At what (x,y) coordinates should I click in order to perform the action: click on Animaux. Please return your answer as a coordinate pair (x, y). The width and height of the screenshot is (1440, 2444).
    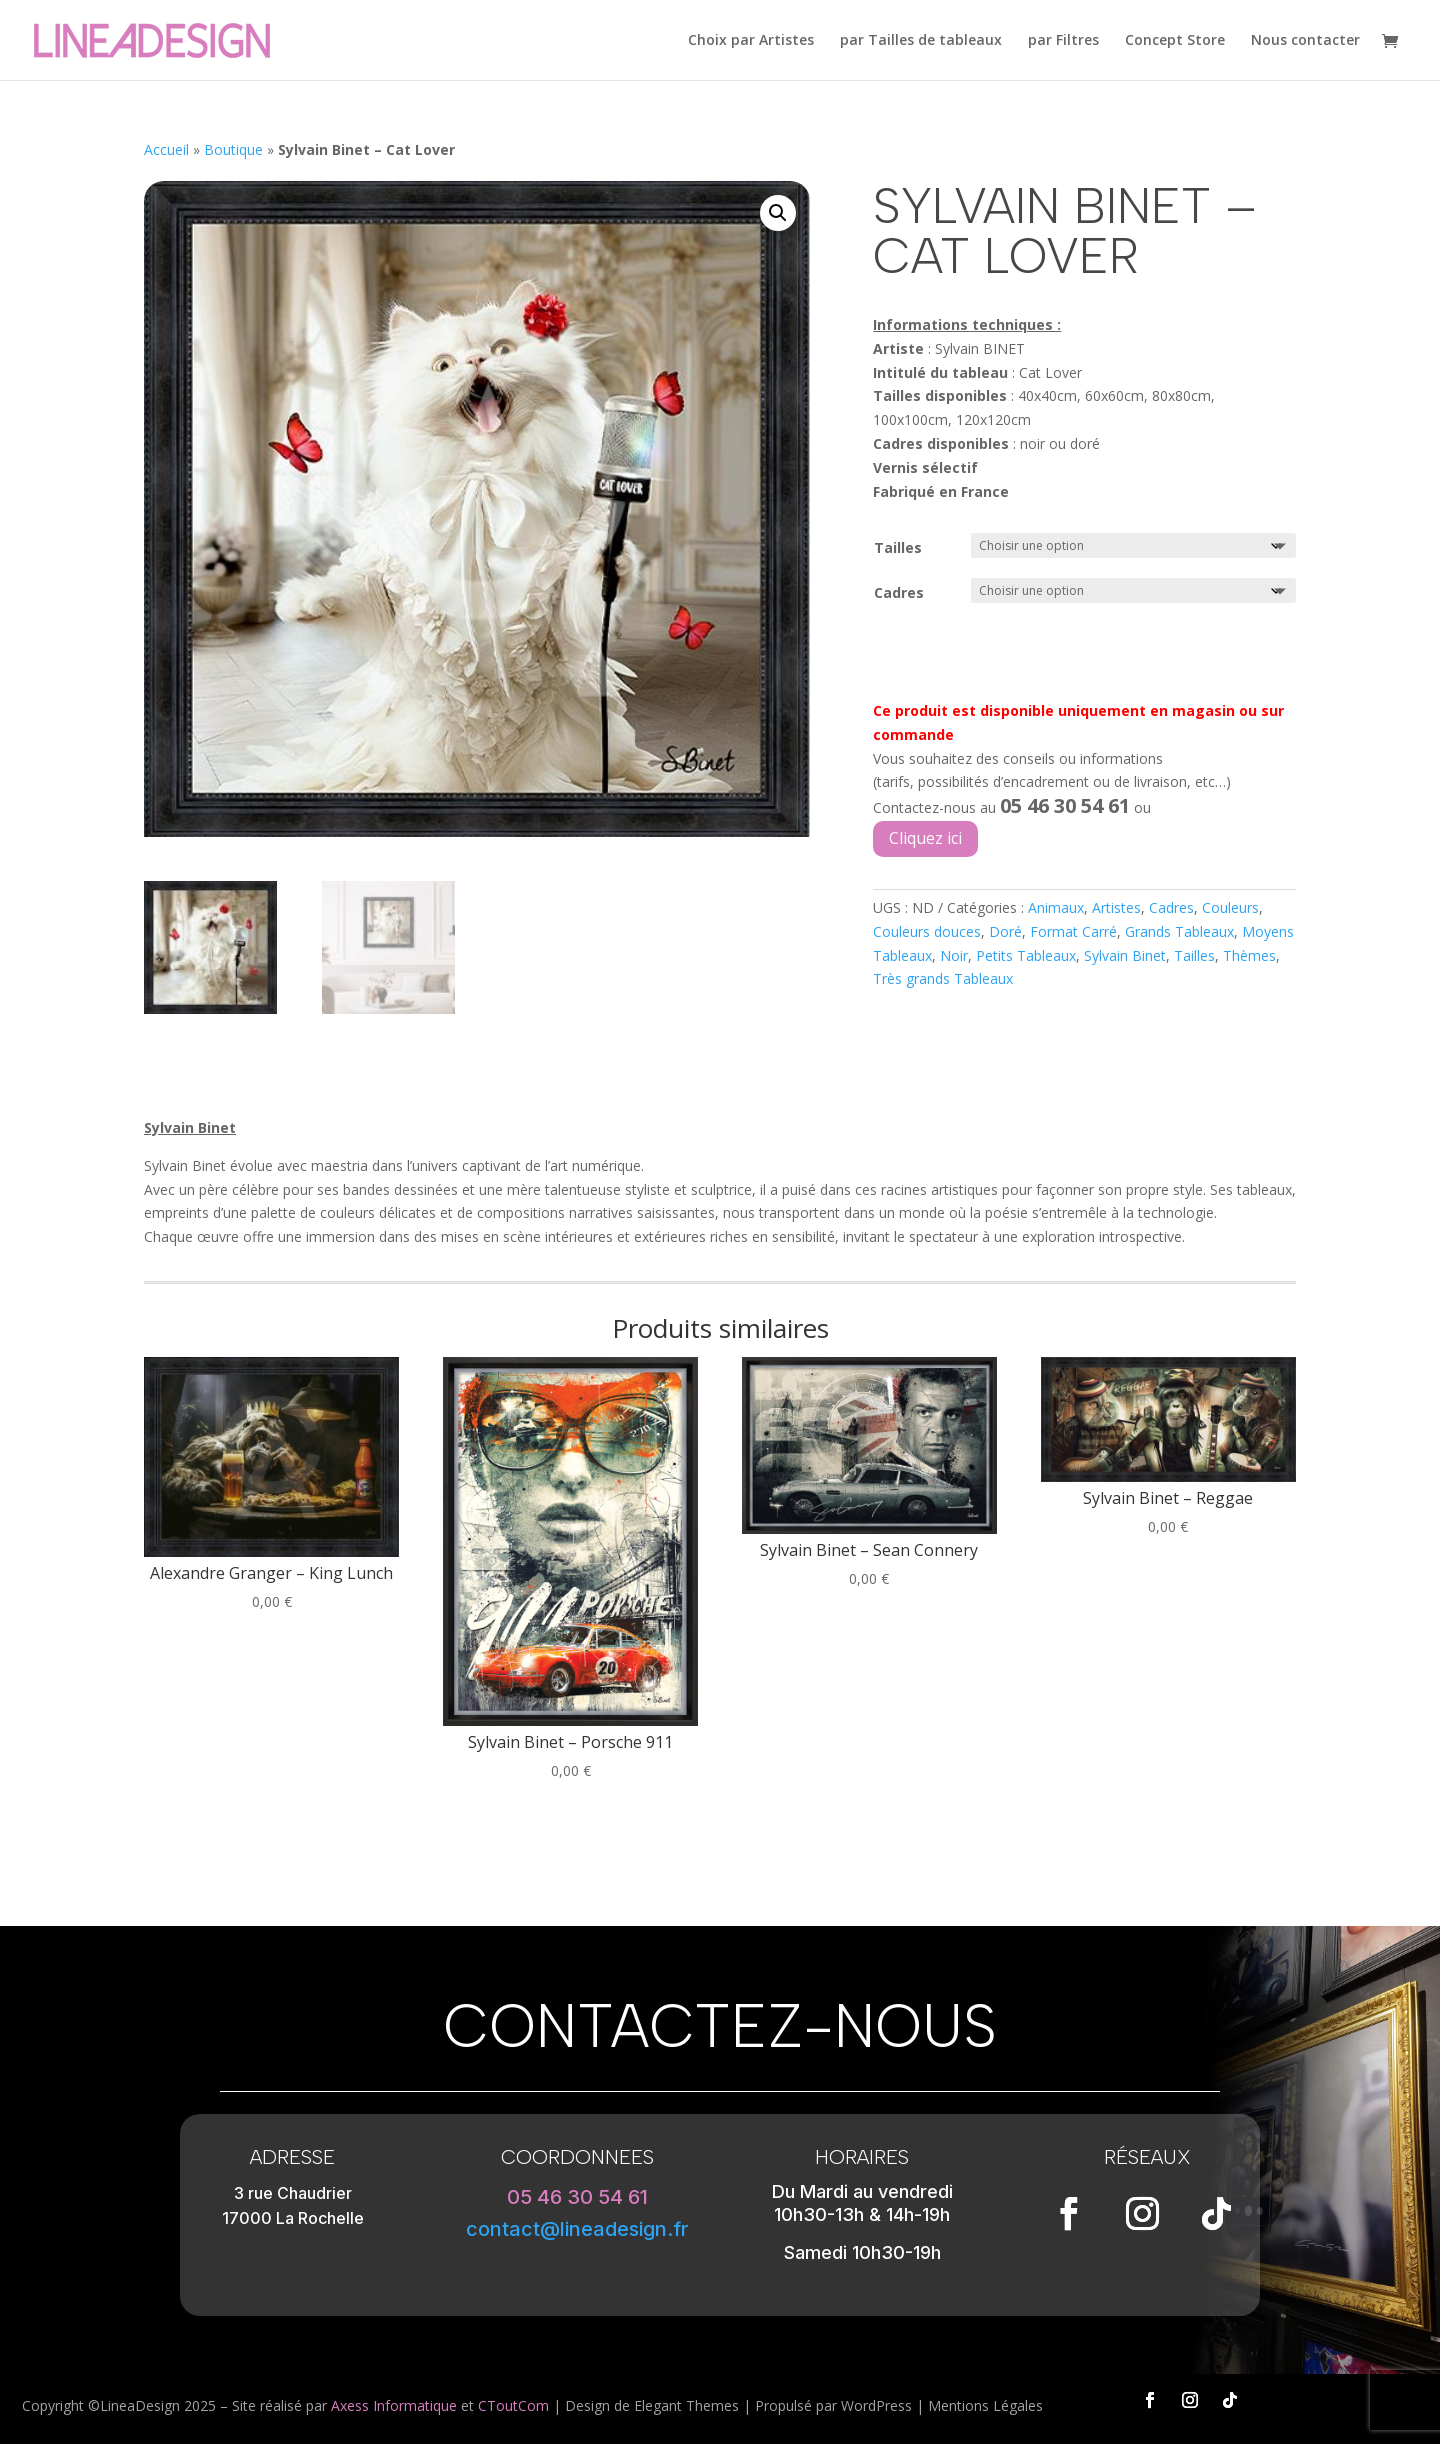
    Looking at the image, I should click on (1056, 907).